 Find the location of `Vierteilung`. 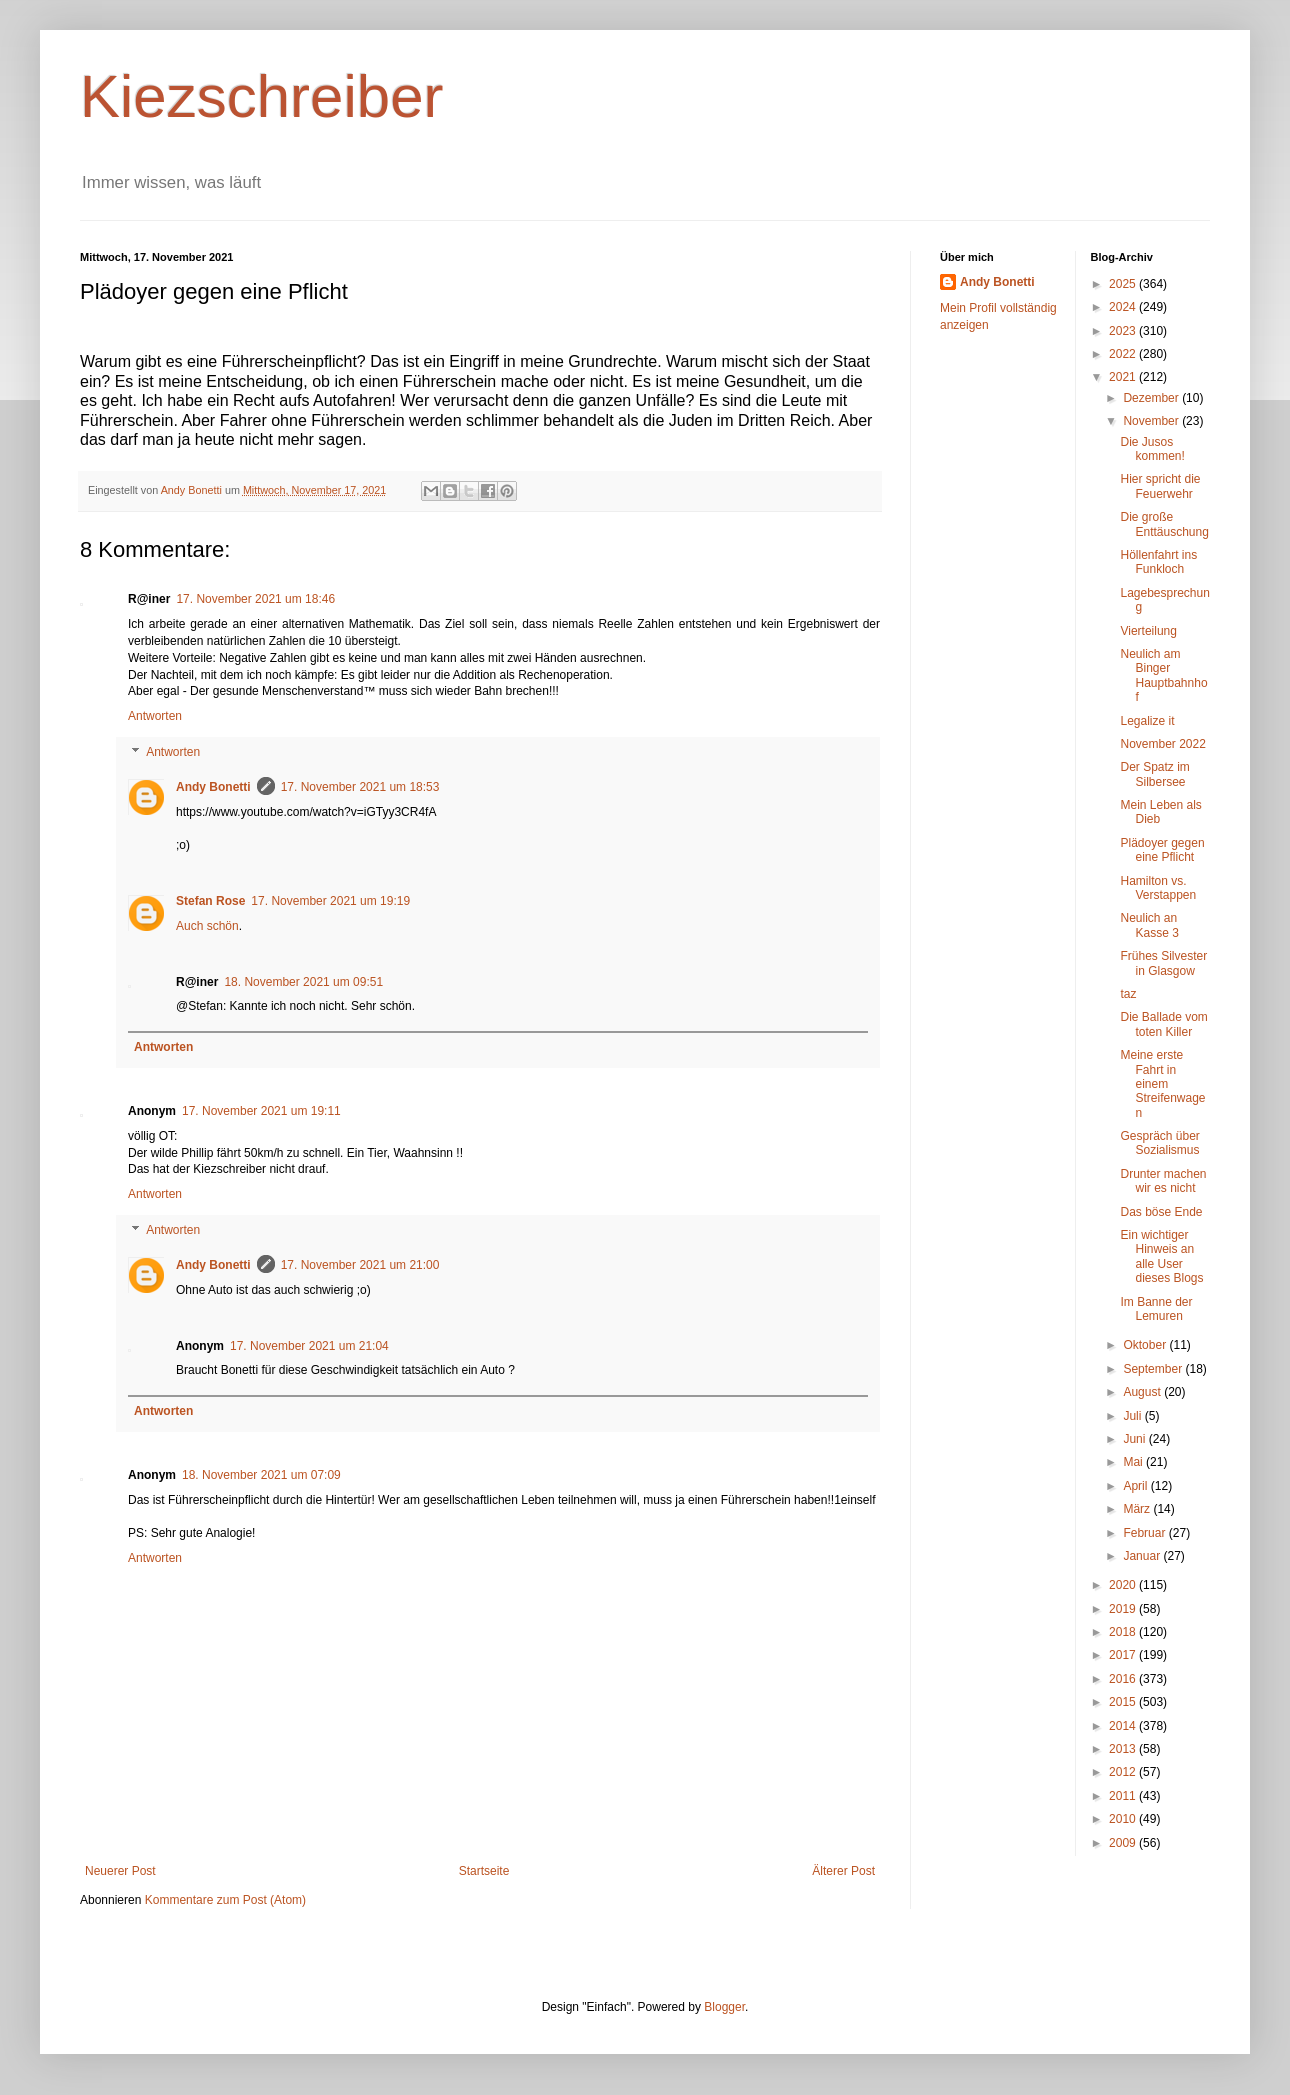

Vierteilung is located at coordinates (1148, 631).